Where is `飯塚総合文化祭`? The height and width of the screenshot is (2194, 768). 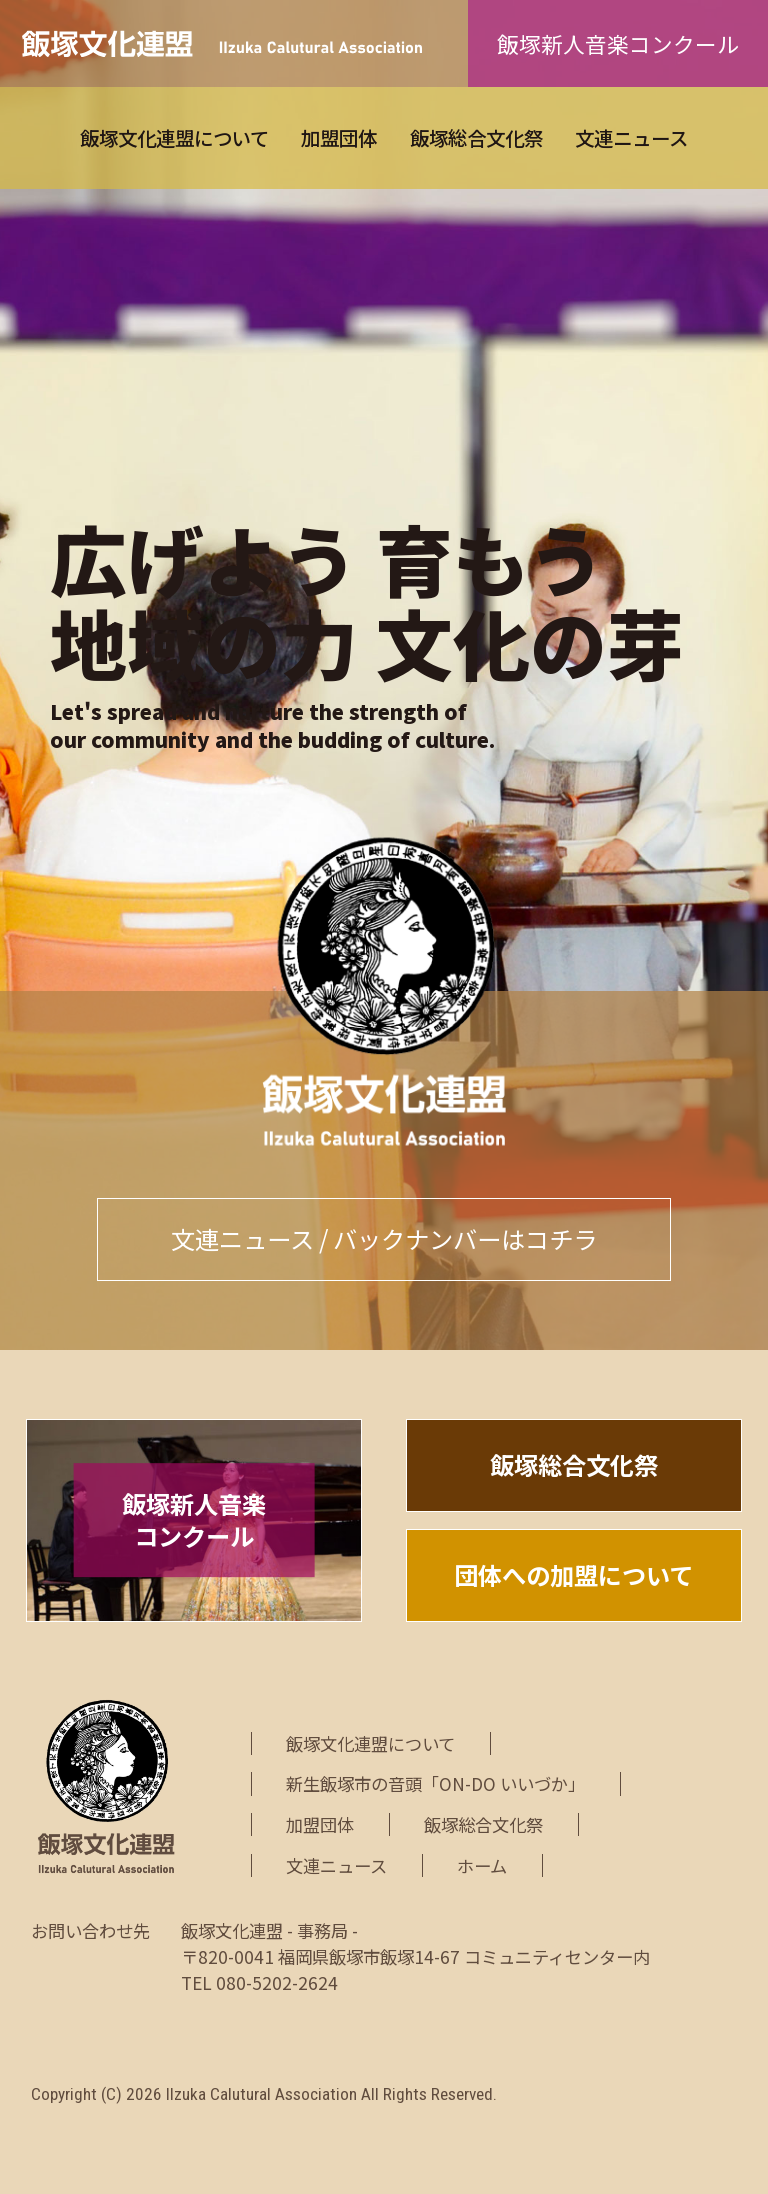 飯塚総合文化祭 is located at coordinates (476, 137).